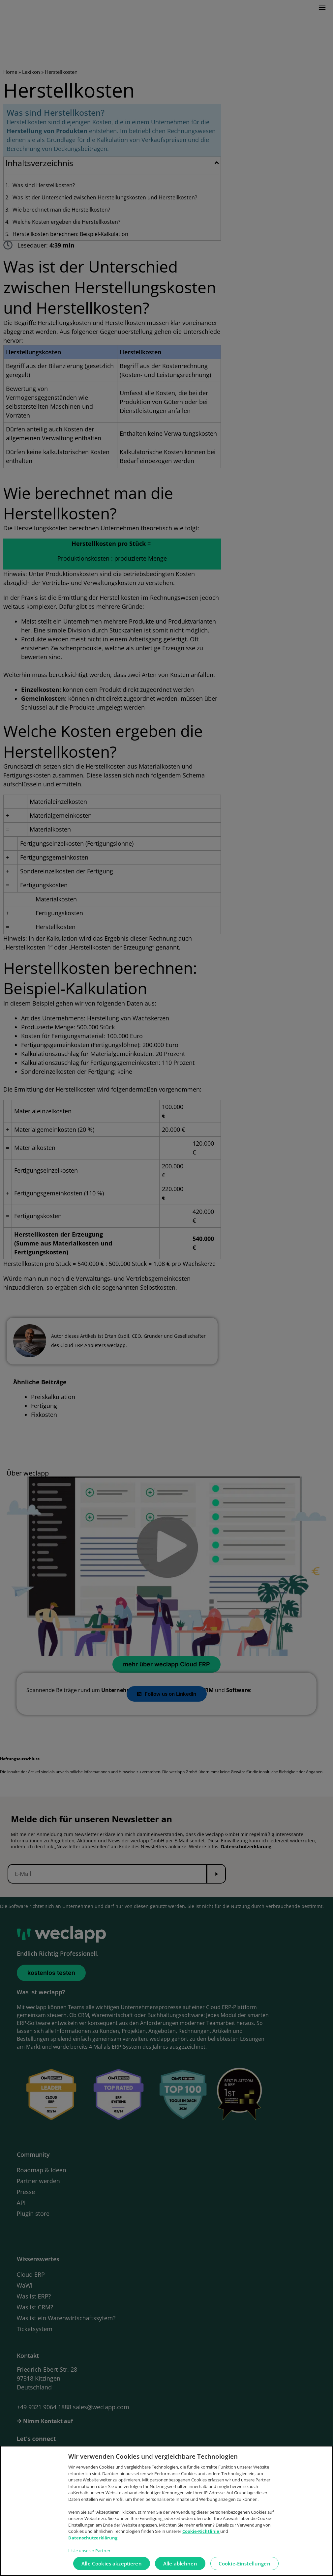  What do you see at coordinates (92, 2541) in the screenshot?
I see `Datenschutzerklärung` at bounding box center [92, 2541].